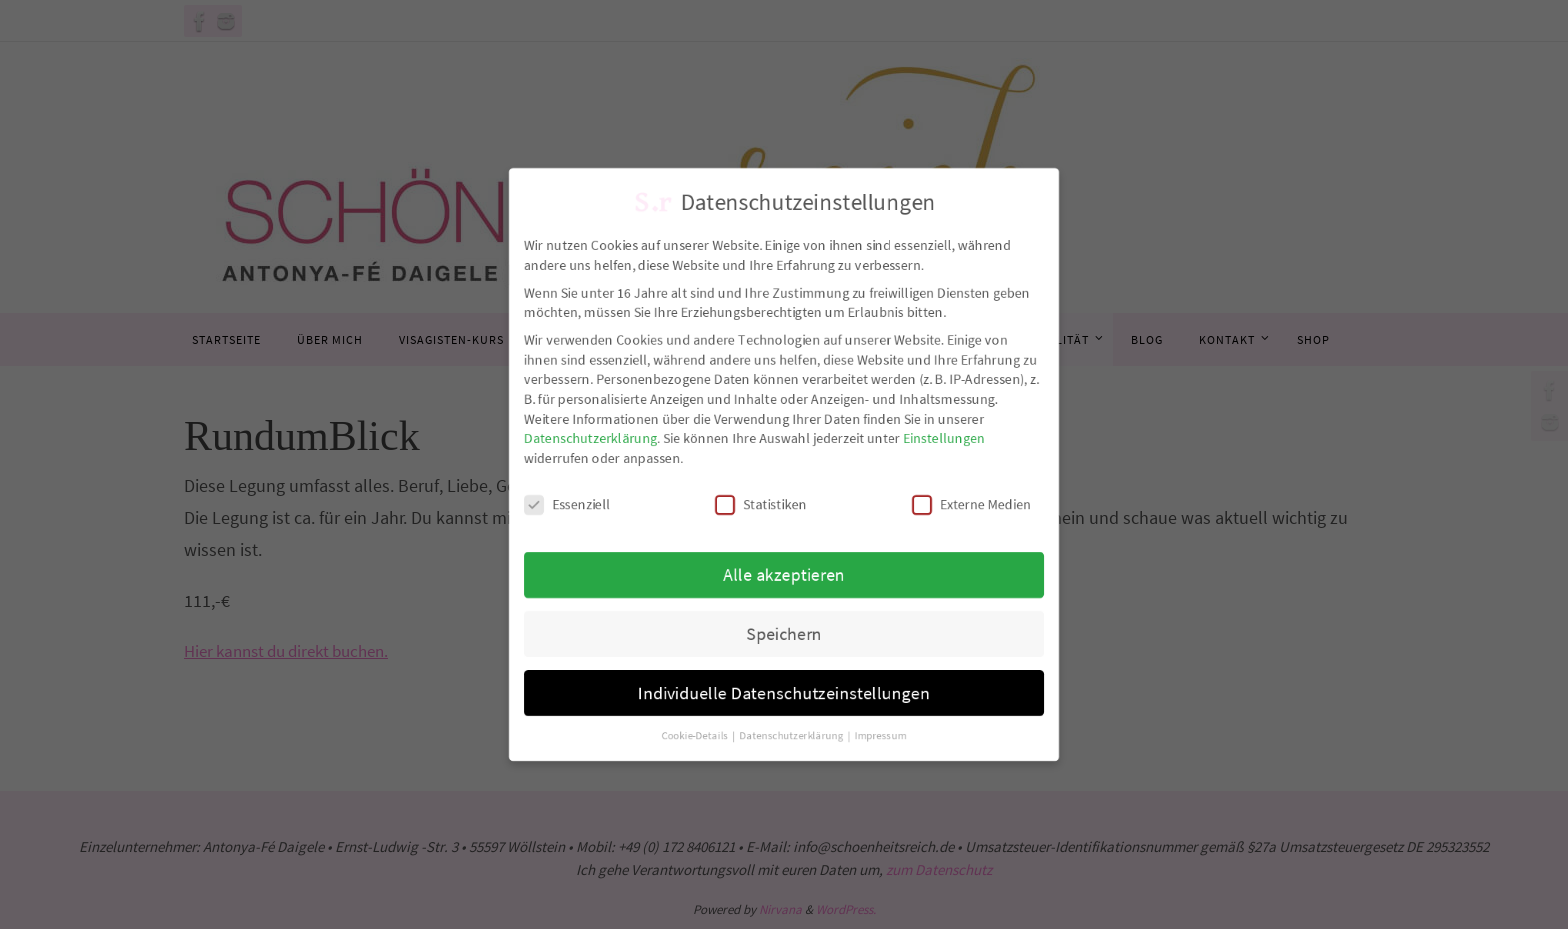 The height and width of the screenshot is (929, 1568). Describe the element at coordinates (784, 580) in the screenshot. I see `Alle akzeptieren [button]` at that location.